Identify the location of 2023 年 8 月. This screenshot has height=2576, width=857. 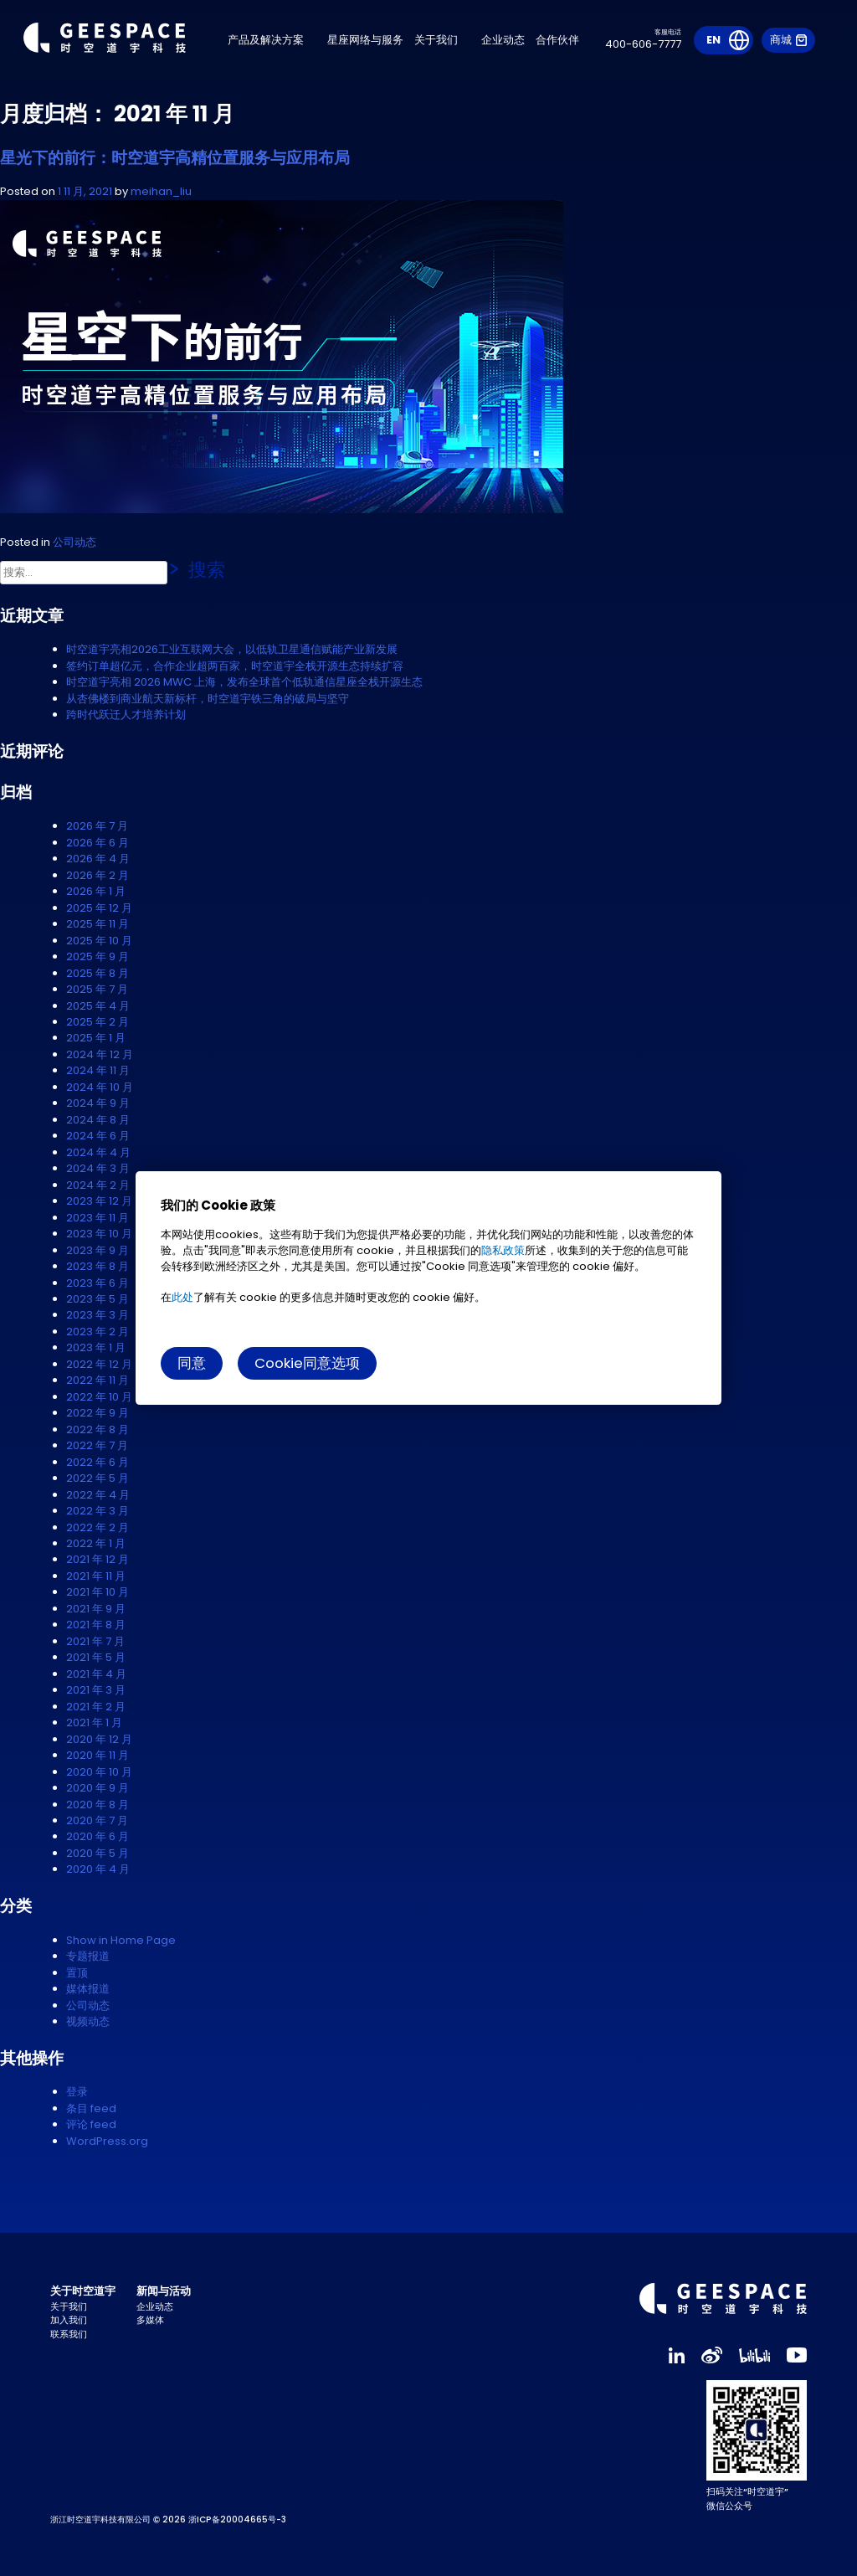
(97, 1266).